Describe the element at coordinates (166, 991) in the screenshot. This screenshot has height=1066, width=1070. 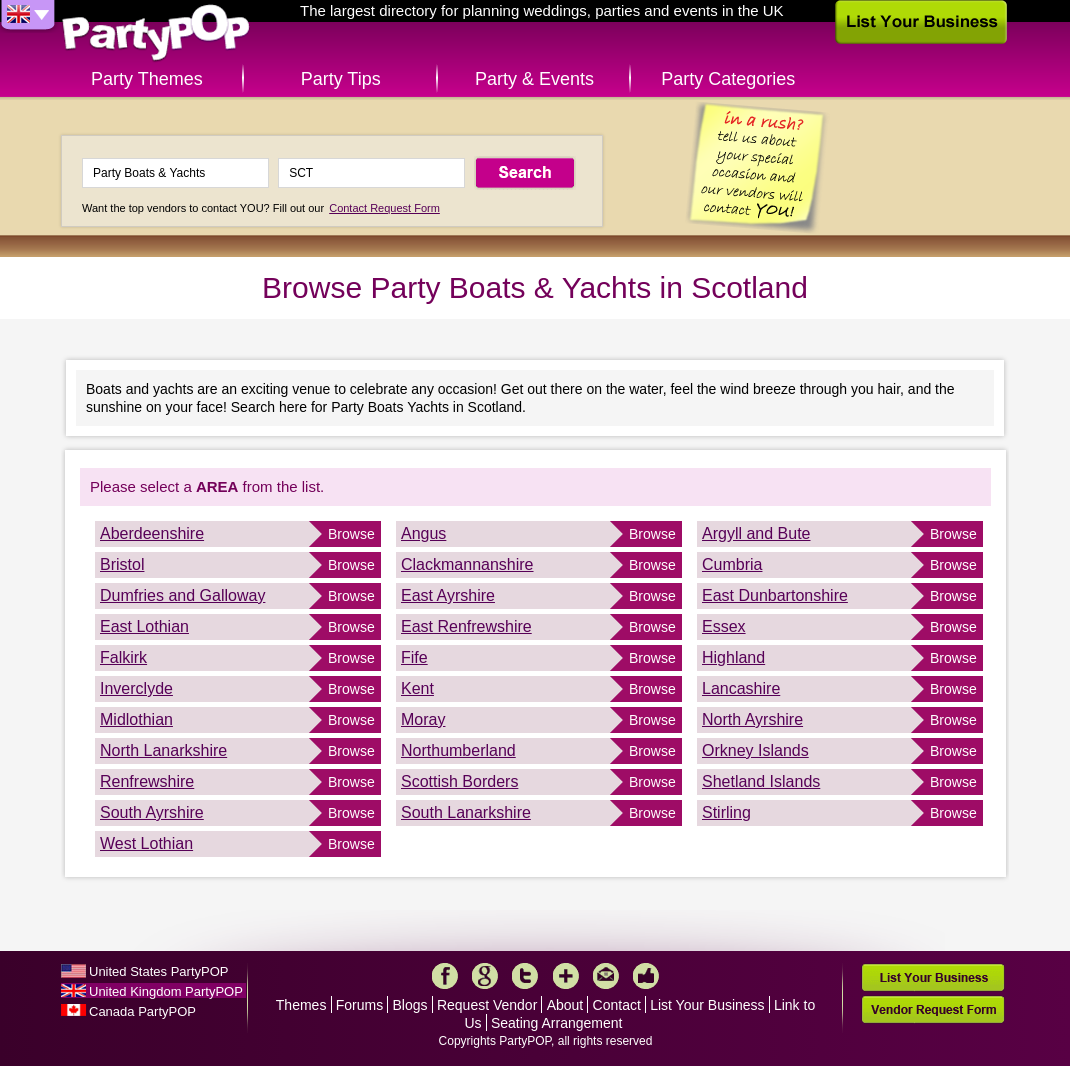
I see `United Kingdom PartyPOP` at that location.